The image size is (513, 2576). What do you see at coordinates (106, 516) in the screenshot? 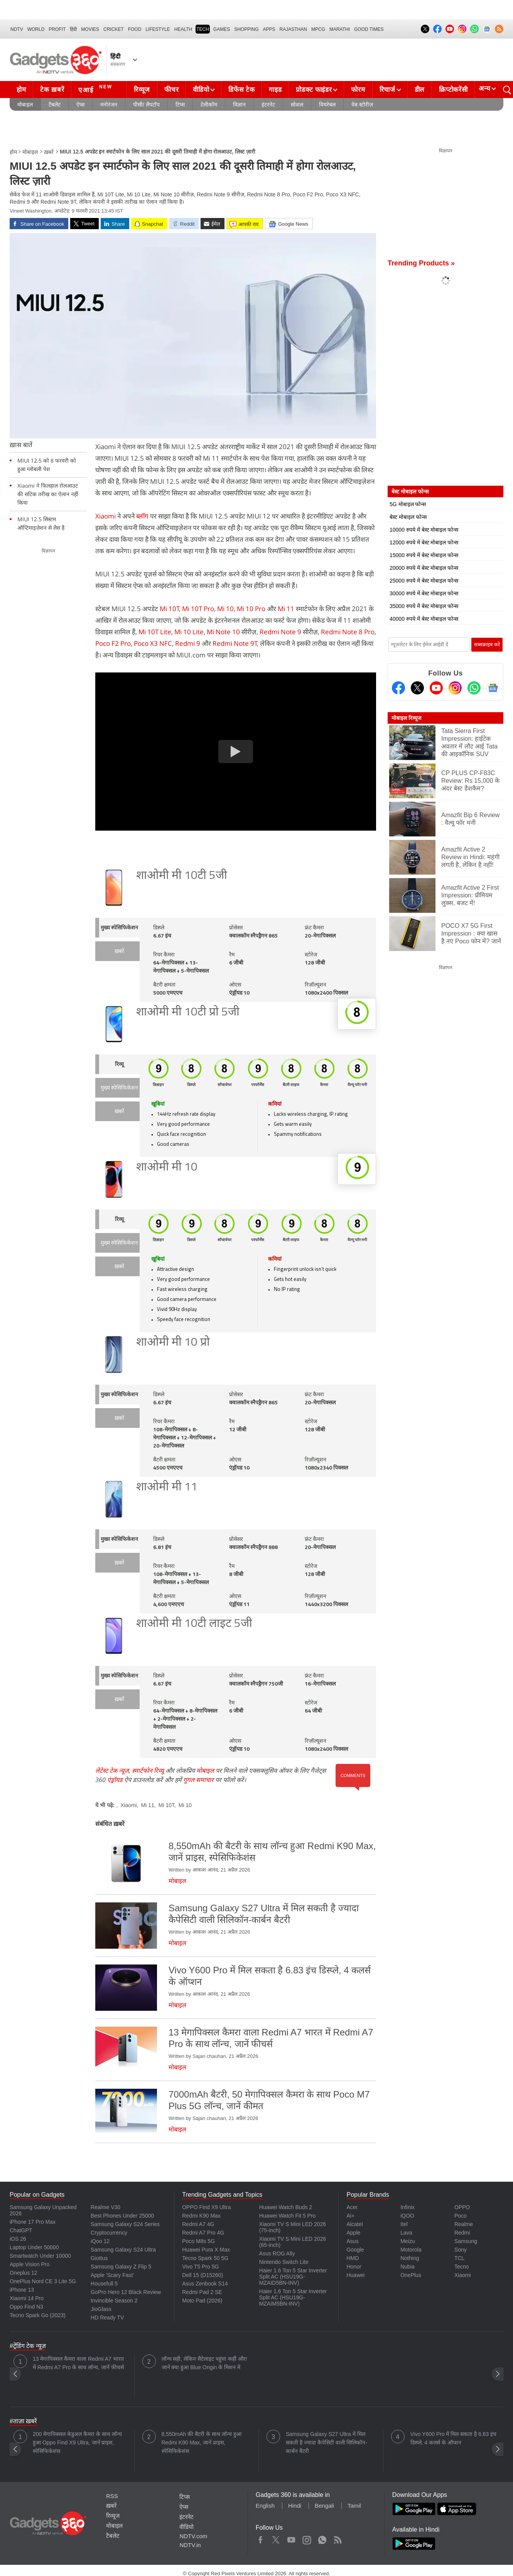
I see `Xiaomi` at bounding box center [106, 516].